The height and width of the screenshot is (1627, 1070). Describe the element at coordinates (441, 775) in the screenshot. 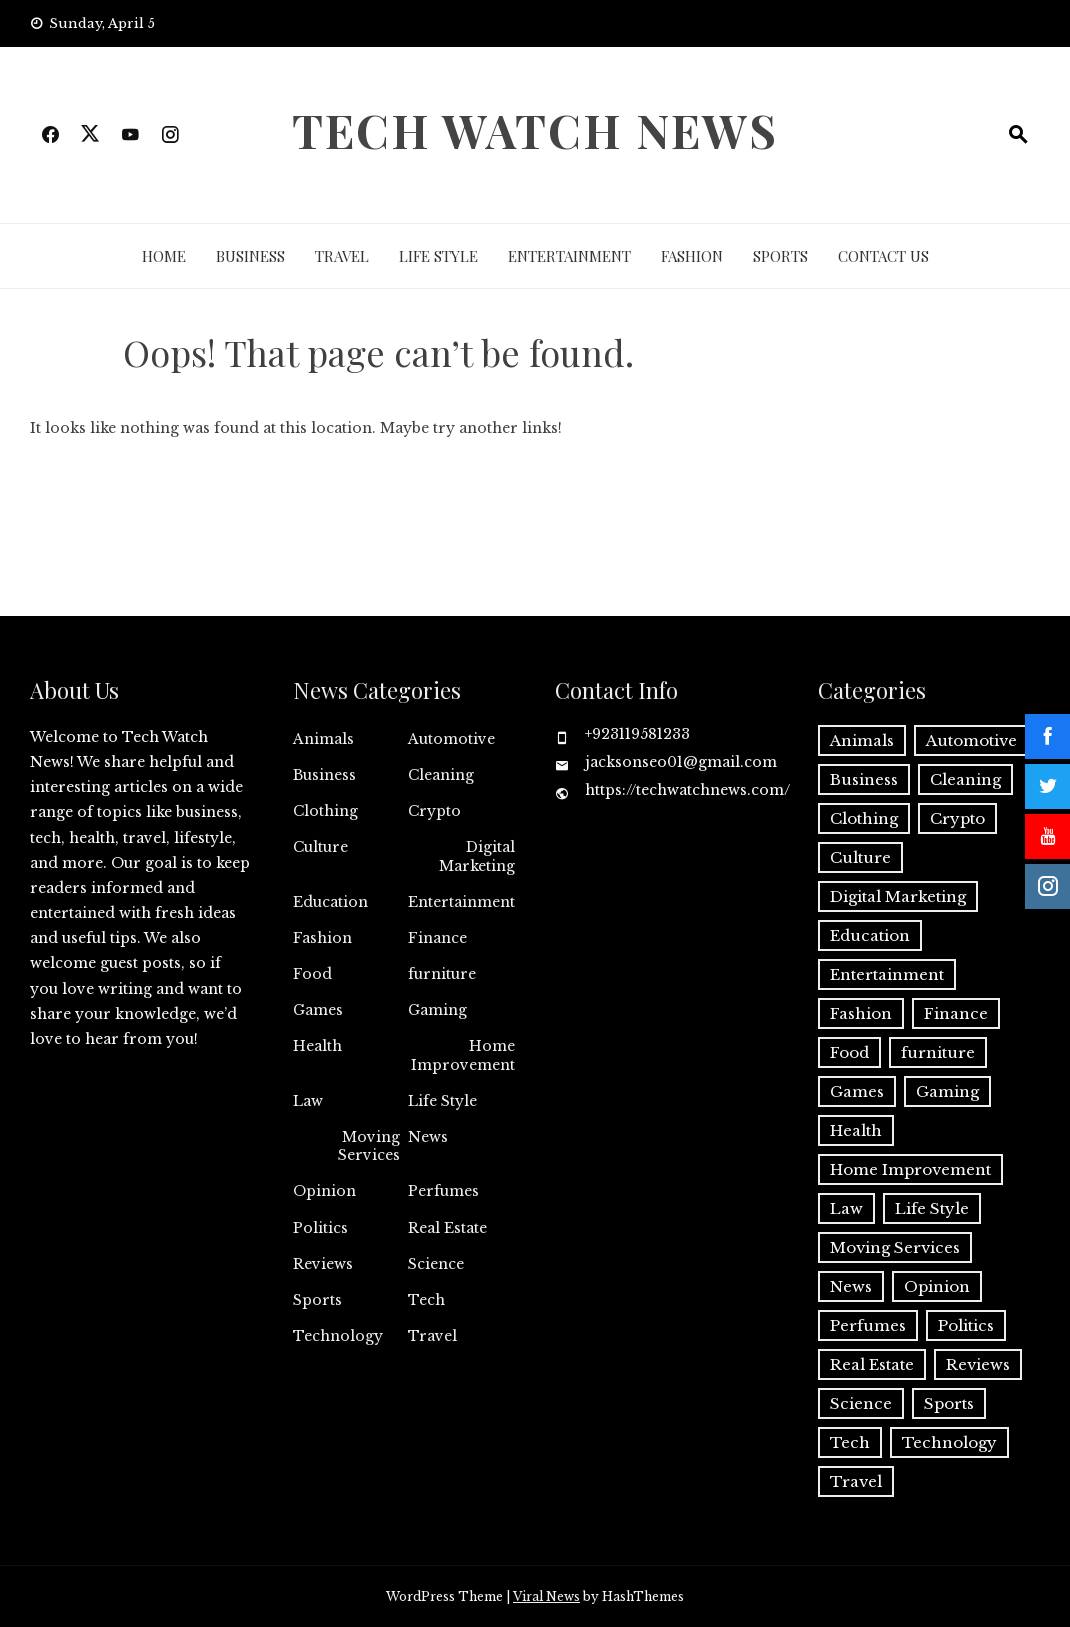

I see `Cleaning` at that location.